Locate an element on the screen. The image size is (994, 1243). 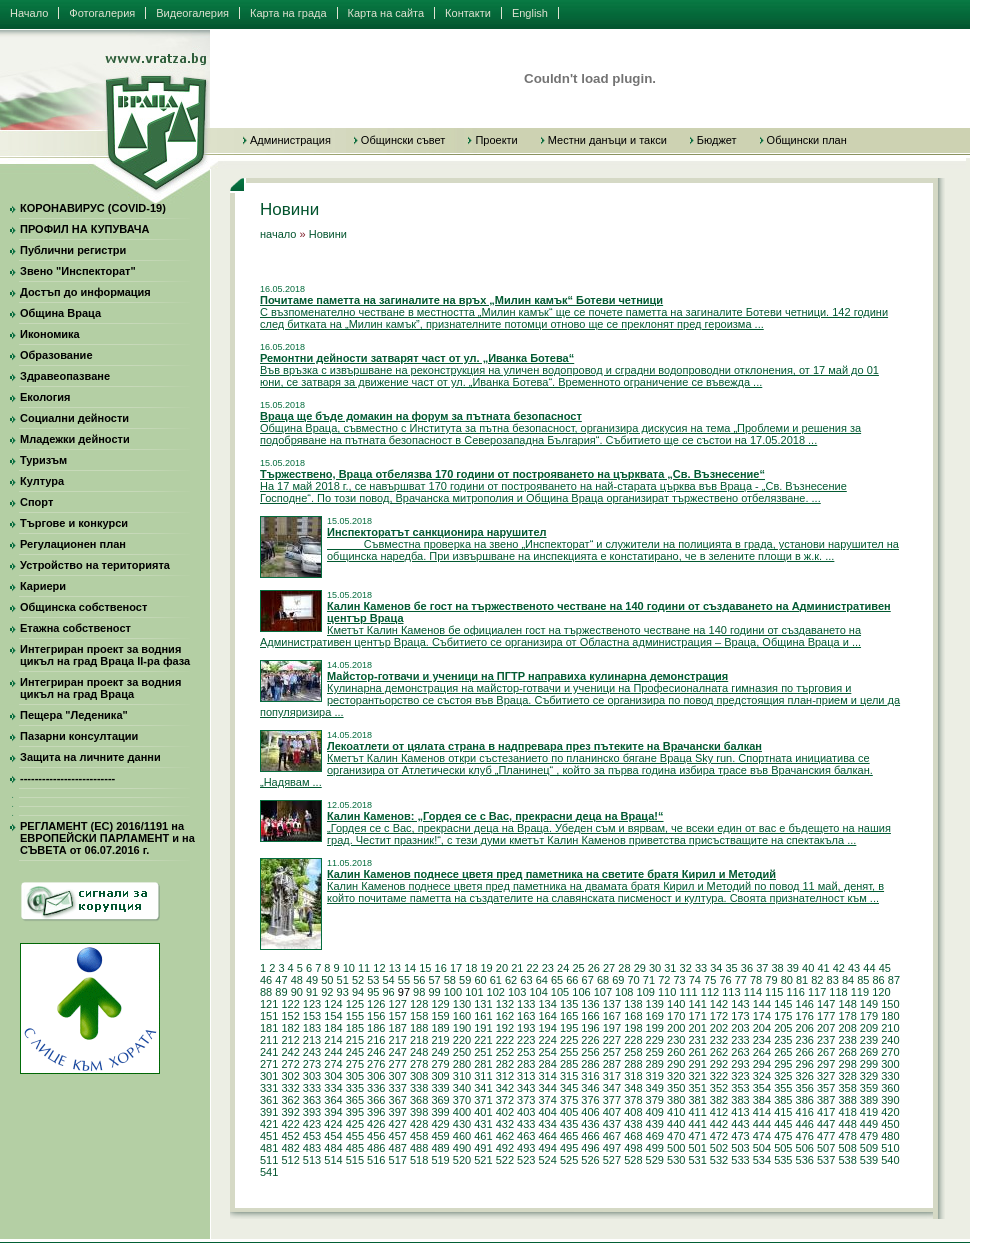
321 is located at coordinates (697, 1076).